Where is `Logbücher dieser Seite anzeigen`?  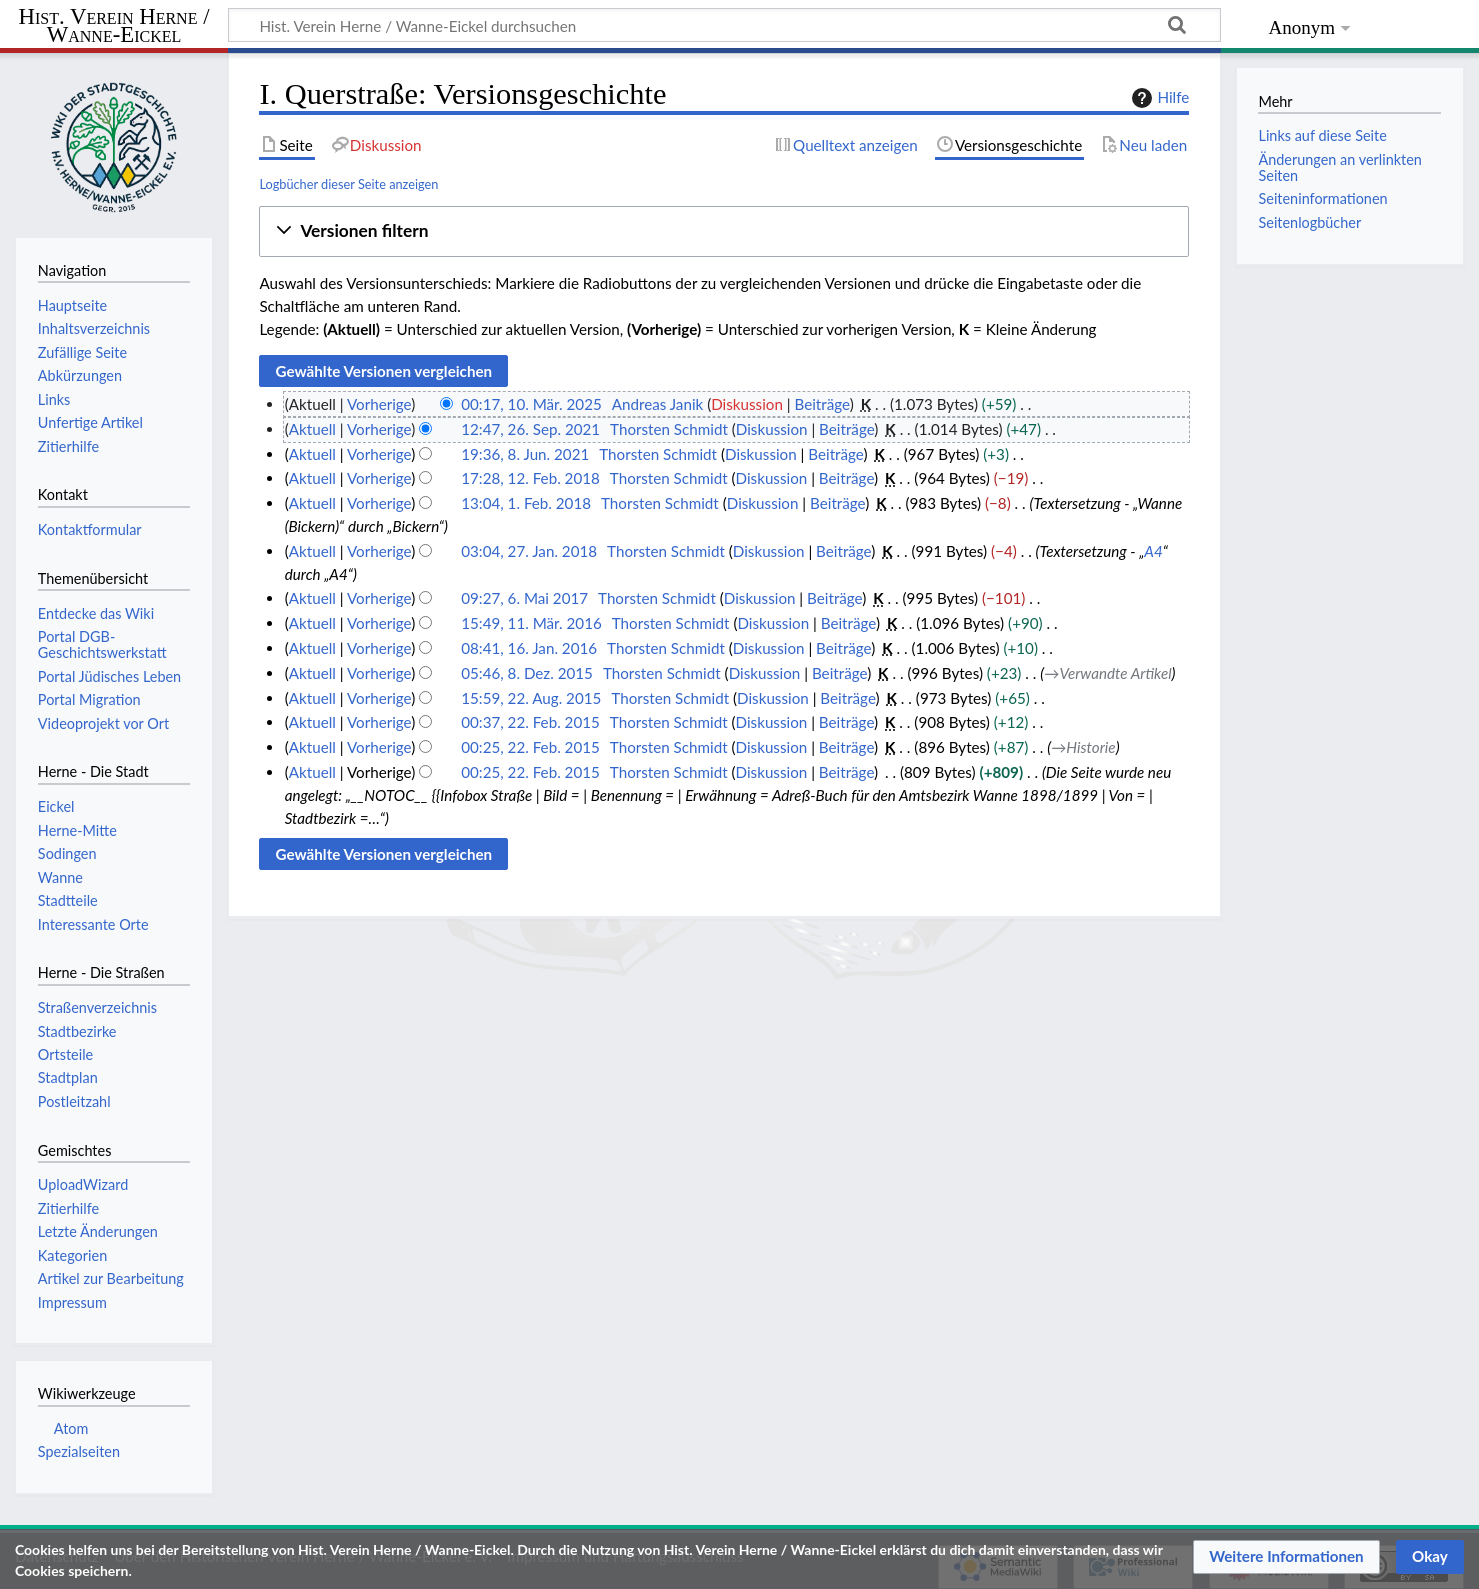
Logbücher dieser Seite anzeigen is located at coordinates (348, 184).